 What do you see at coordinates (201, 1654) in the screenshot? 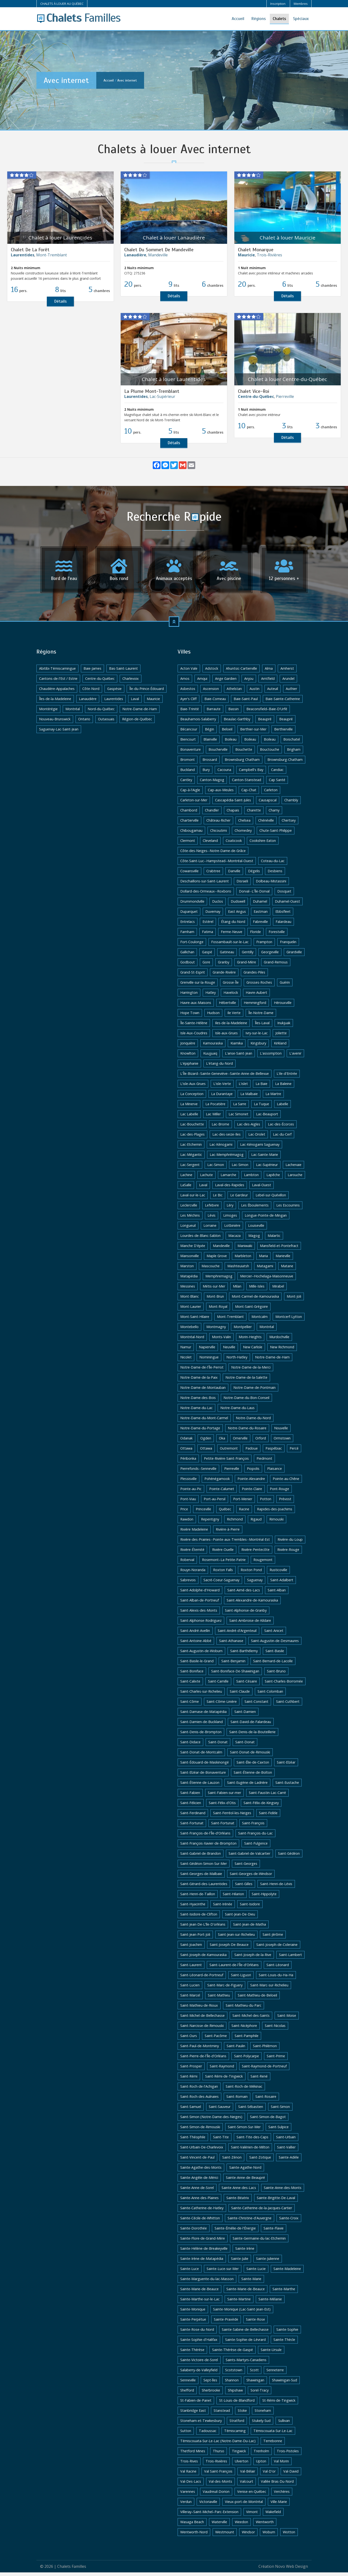
I see `Saint-Augustin-de-Woburn` at bounding box center [201, 1654].